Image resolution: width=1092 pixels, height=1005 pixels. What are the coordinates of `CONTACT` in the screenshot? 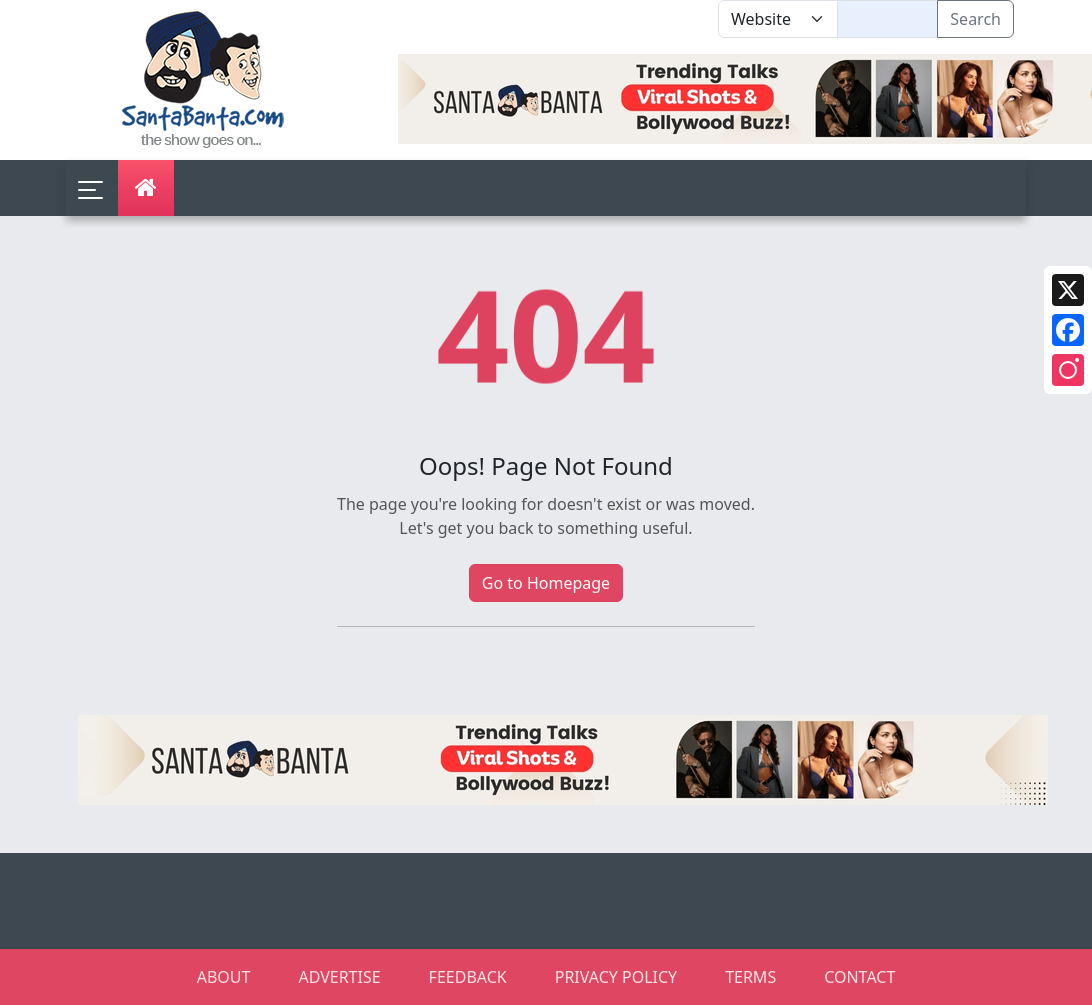 It's located at (859, 977).